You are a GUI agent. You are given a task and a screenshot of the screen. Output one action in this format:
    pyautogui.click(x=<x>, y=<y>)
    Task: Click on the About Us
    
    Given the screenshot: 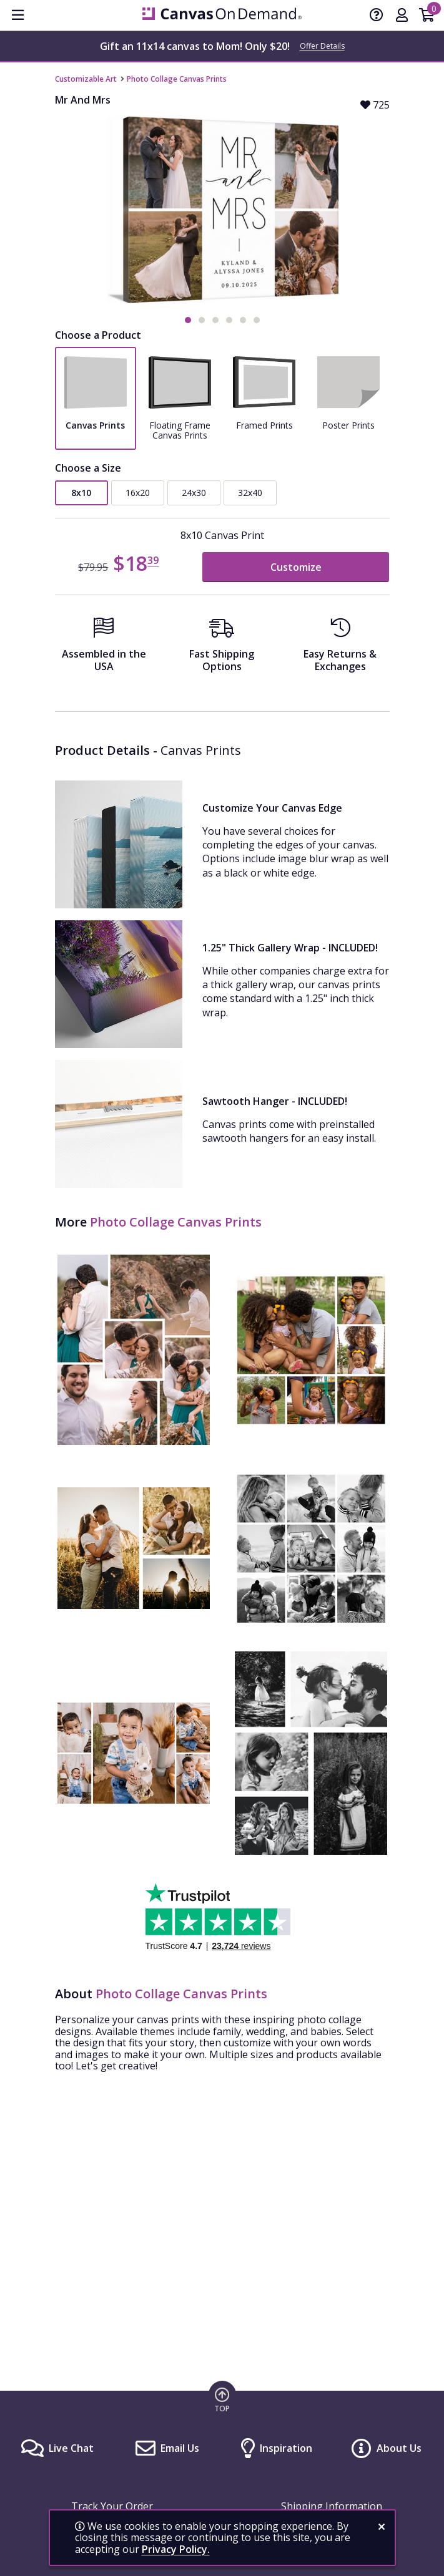 What is the action you would take?
    pyautogui.click(x=399, y=2448)
    